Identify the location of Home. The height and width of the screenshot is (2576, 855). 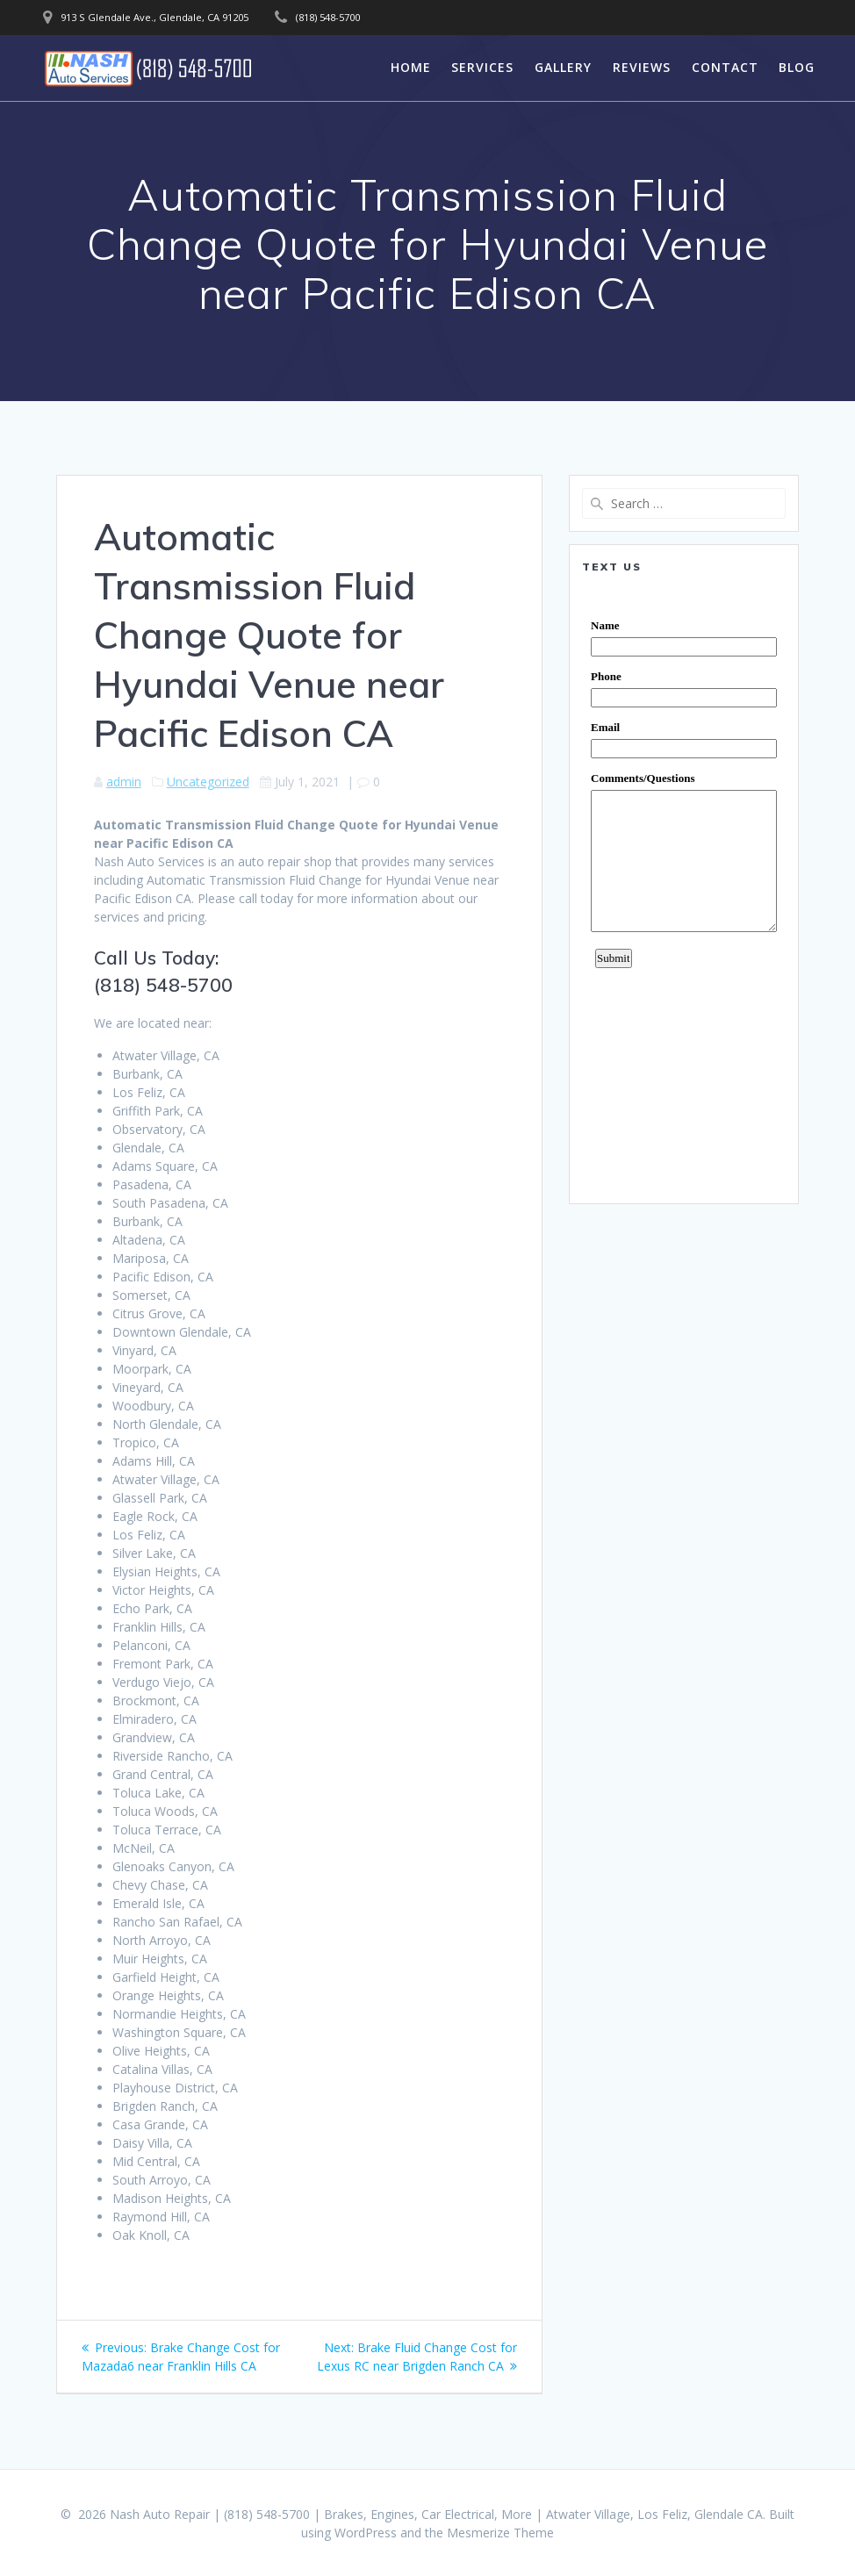
(411, 67).